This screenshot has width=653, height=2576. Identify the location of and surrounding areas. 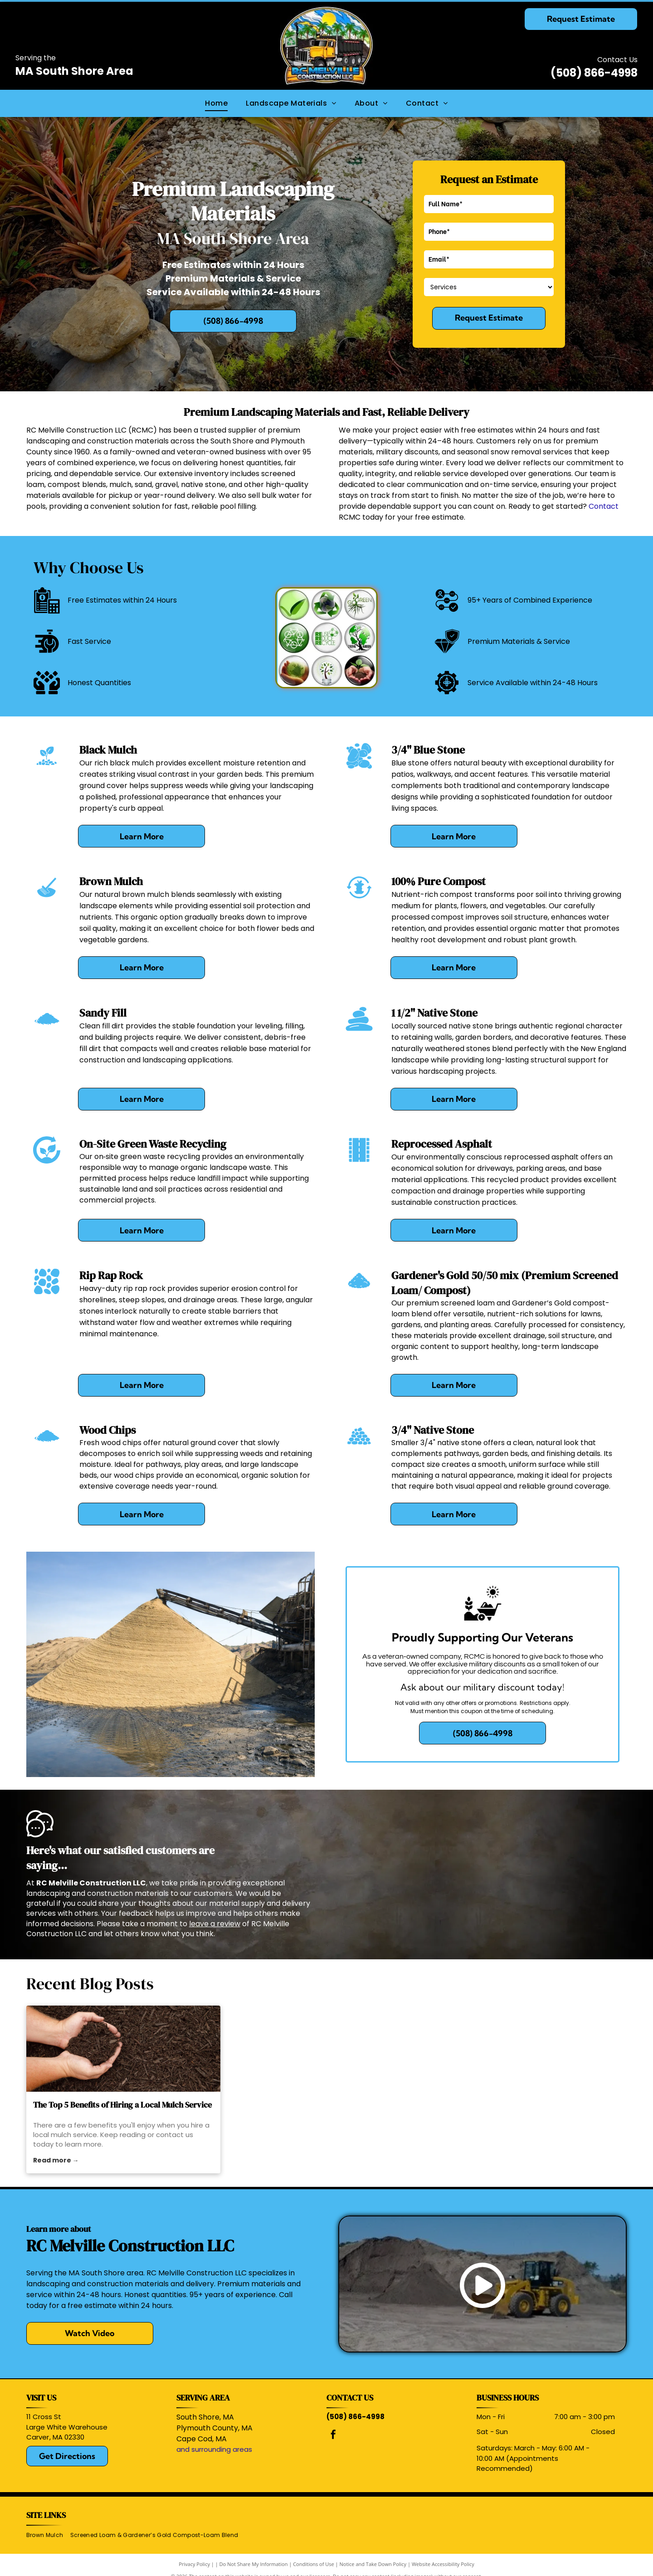
(214, 2449).